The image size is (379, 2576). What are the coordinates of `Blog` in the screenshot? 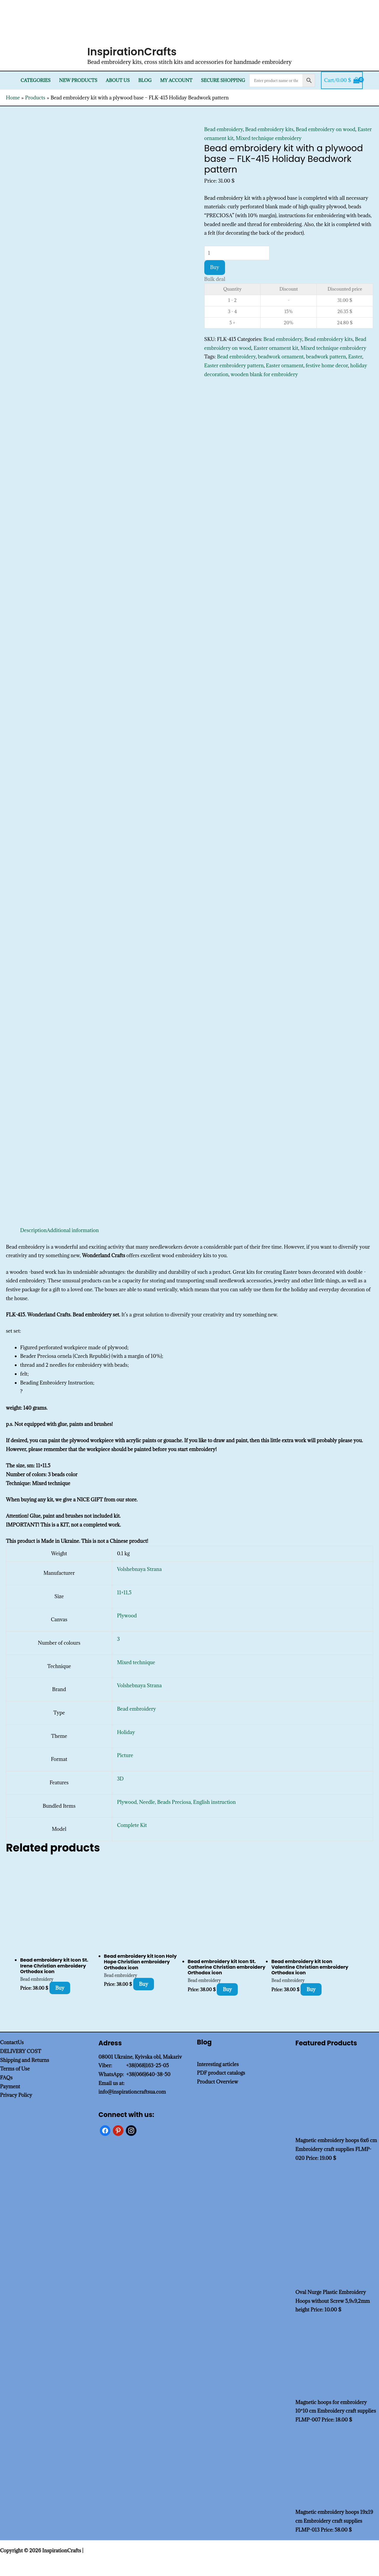 It's located at (145, 80).